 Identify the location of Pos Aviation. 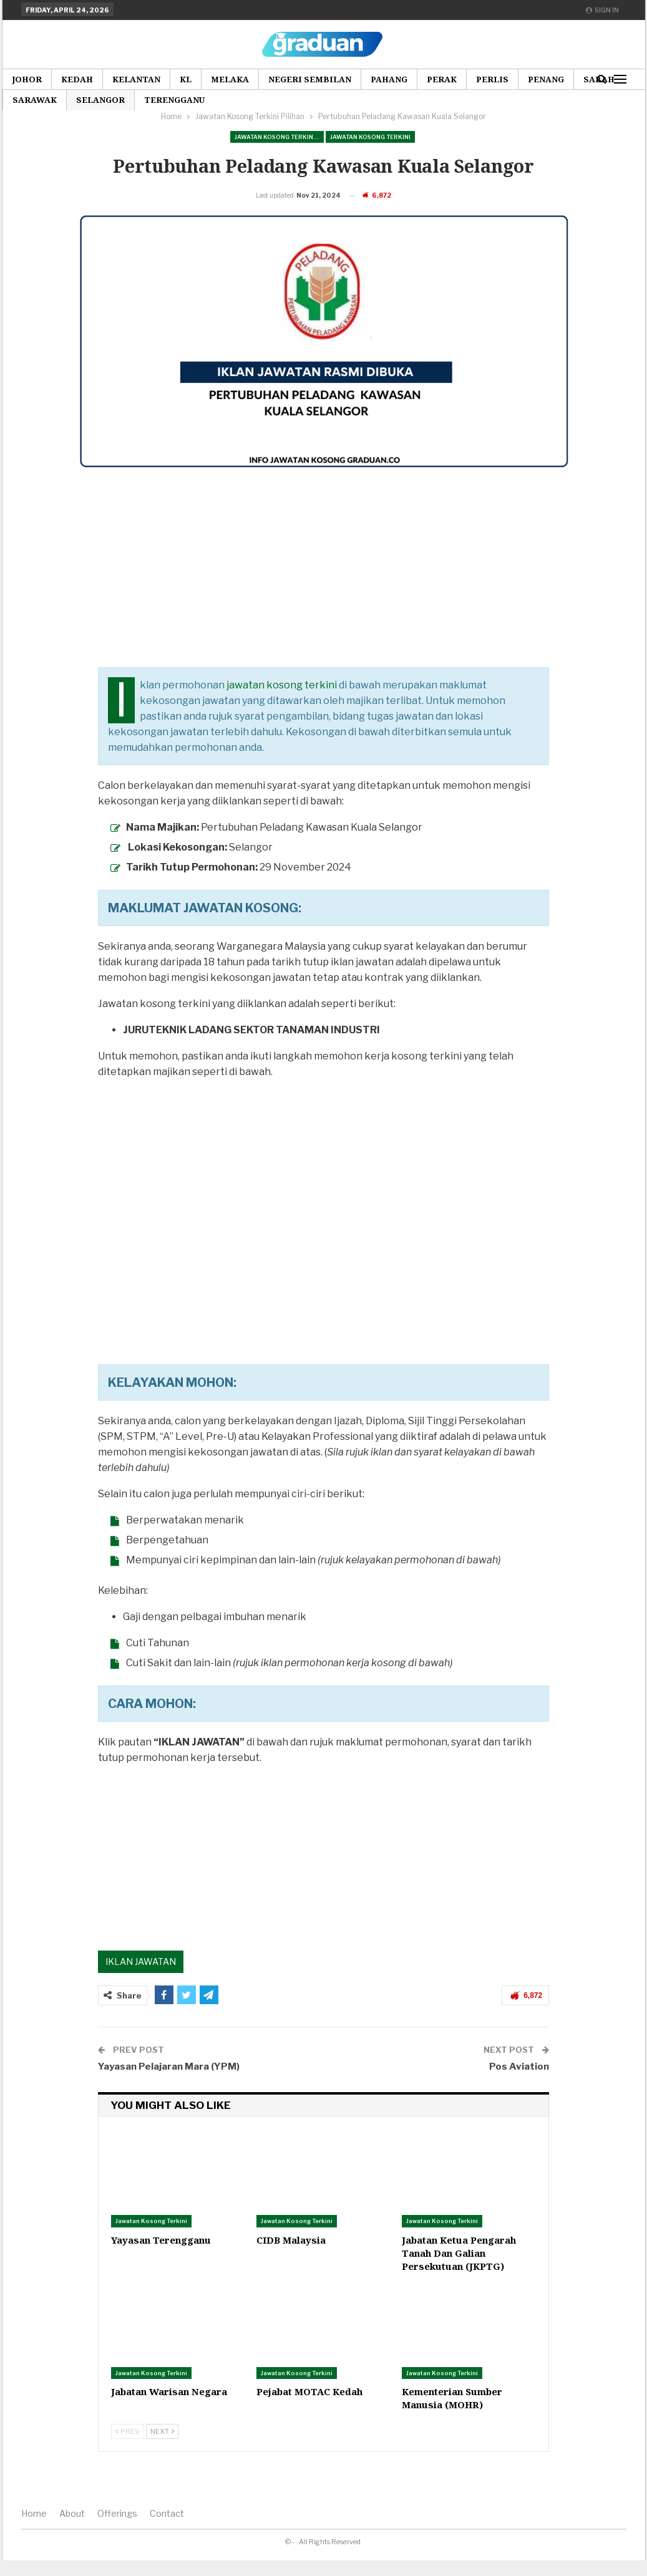
(519, 2085).